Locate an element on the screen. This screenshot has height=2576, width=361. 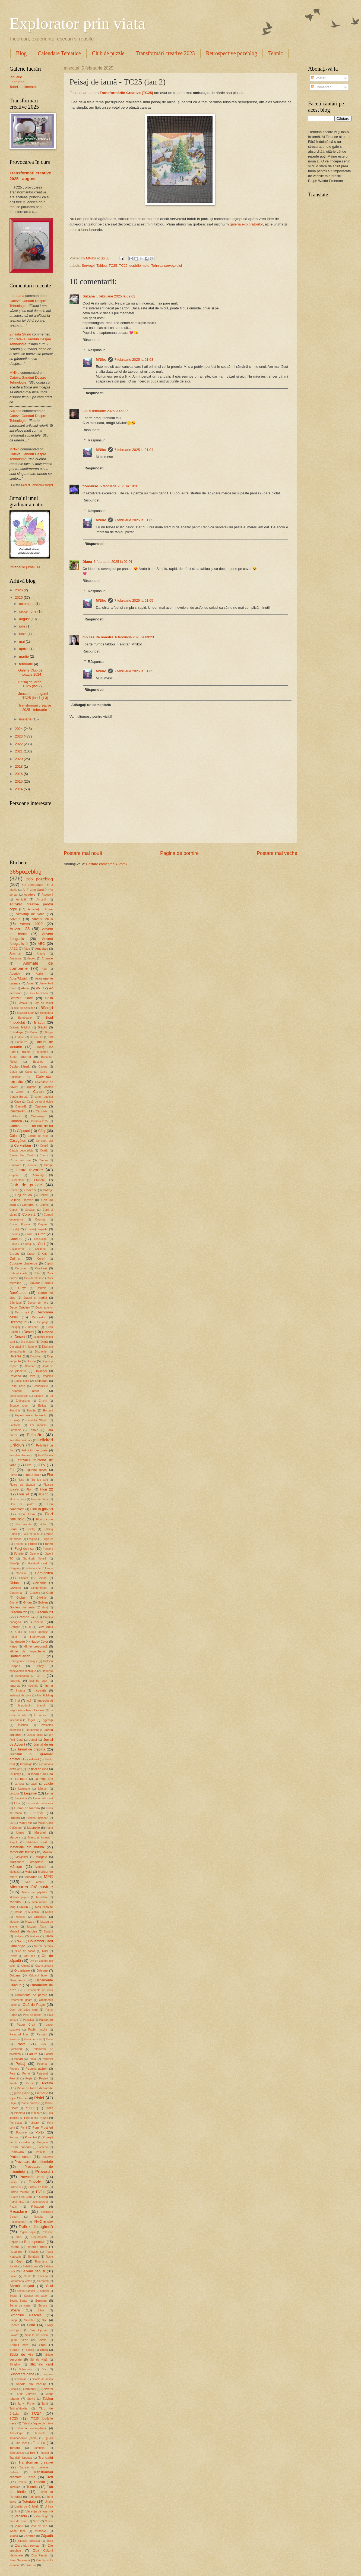
La indigo is located at coordinates (15, 1773).